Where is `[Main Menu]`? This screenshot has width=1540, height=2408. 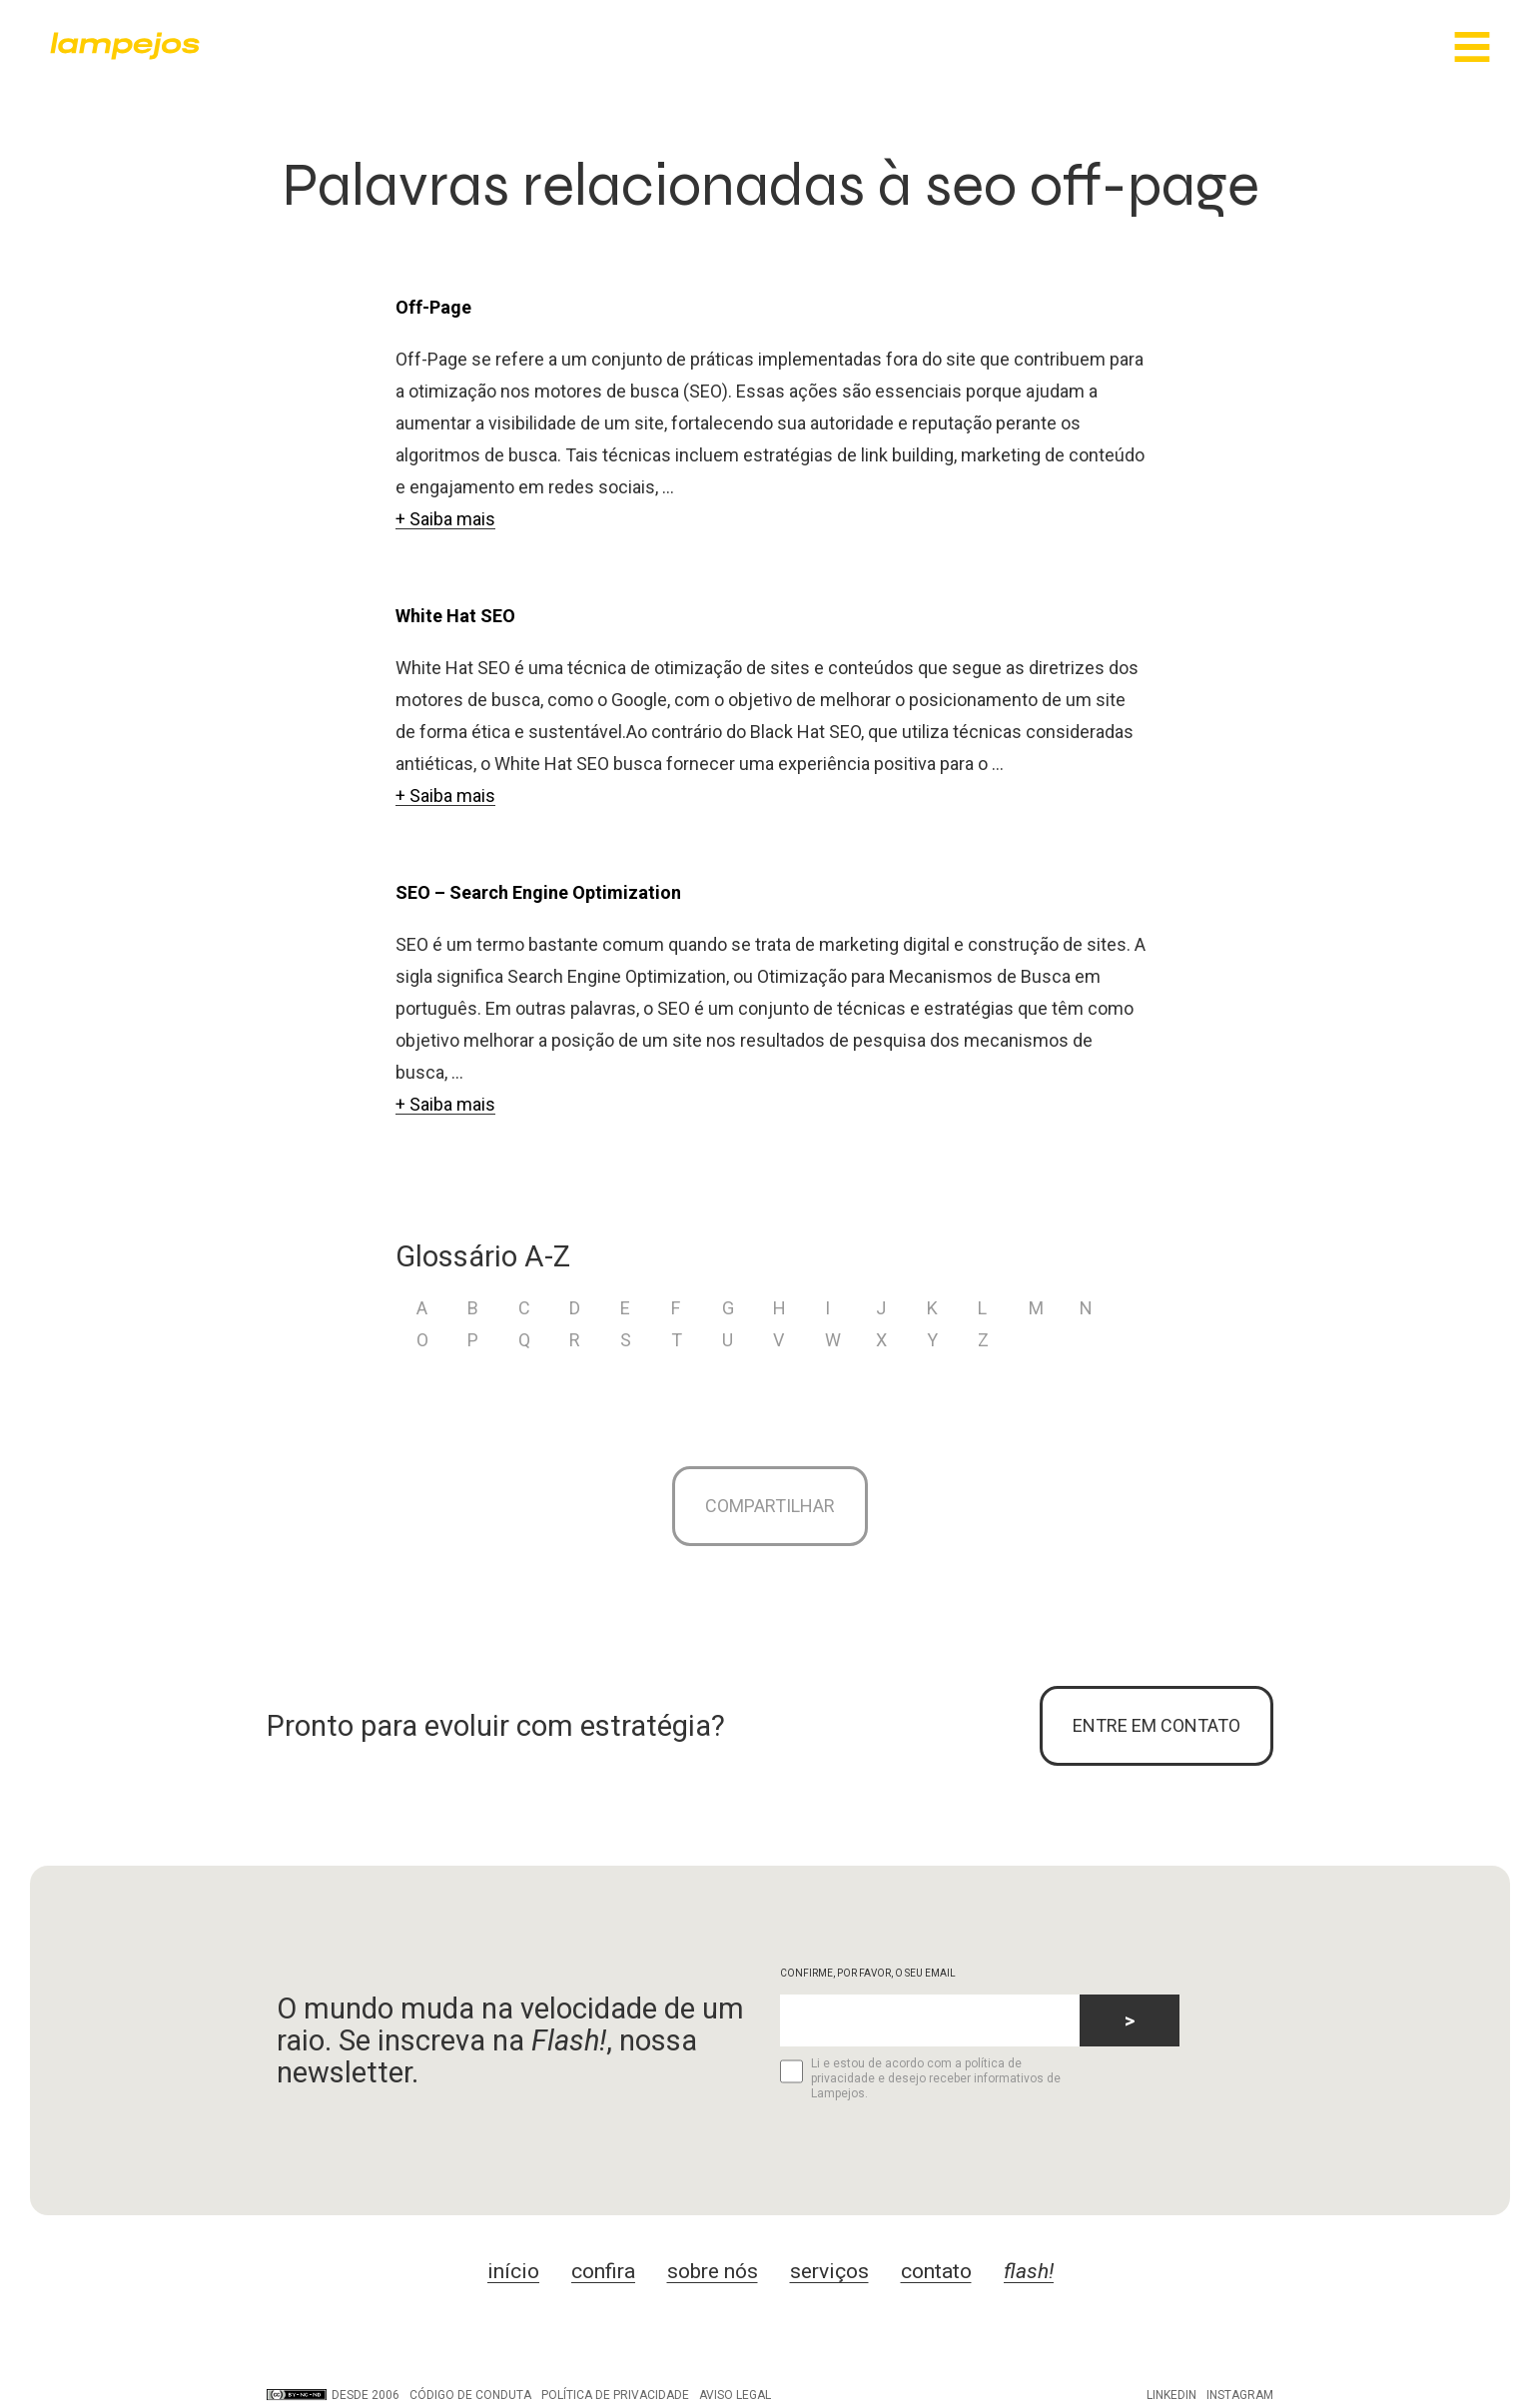 [Main Menu] is located at coordinates (1472, 48).